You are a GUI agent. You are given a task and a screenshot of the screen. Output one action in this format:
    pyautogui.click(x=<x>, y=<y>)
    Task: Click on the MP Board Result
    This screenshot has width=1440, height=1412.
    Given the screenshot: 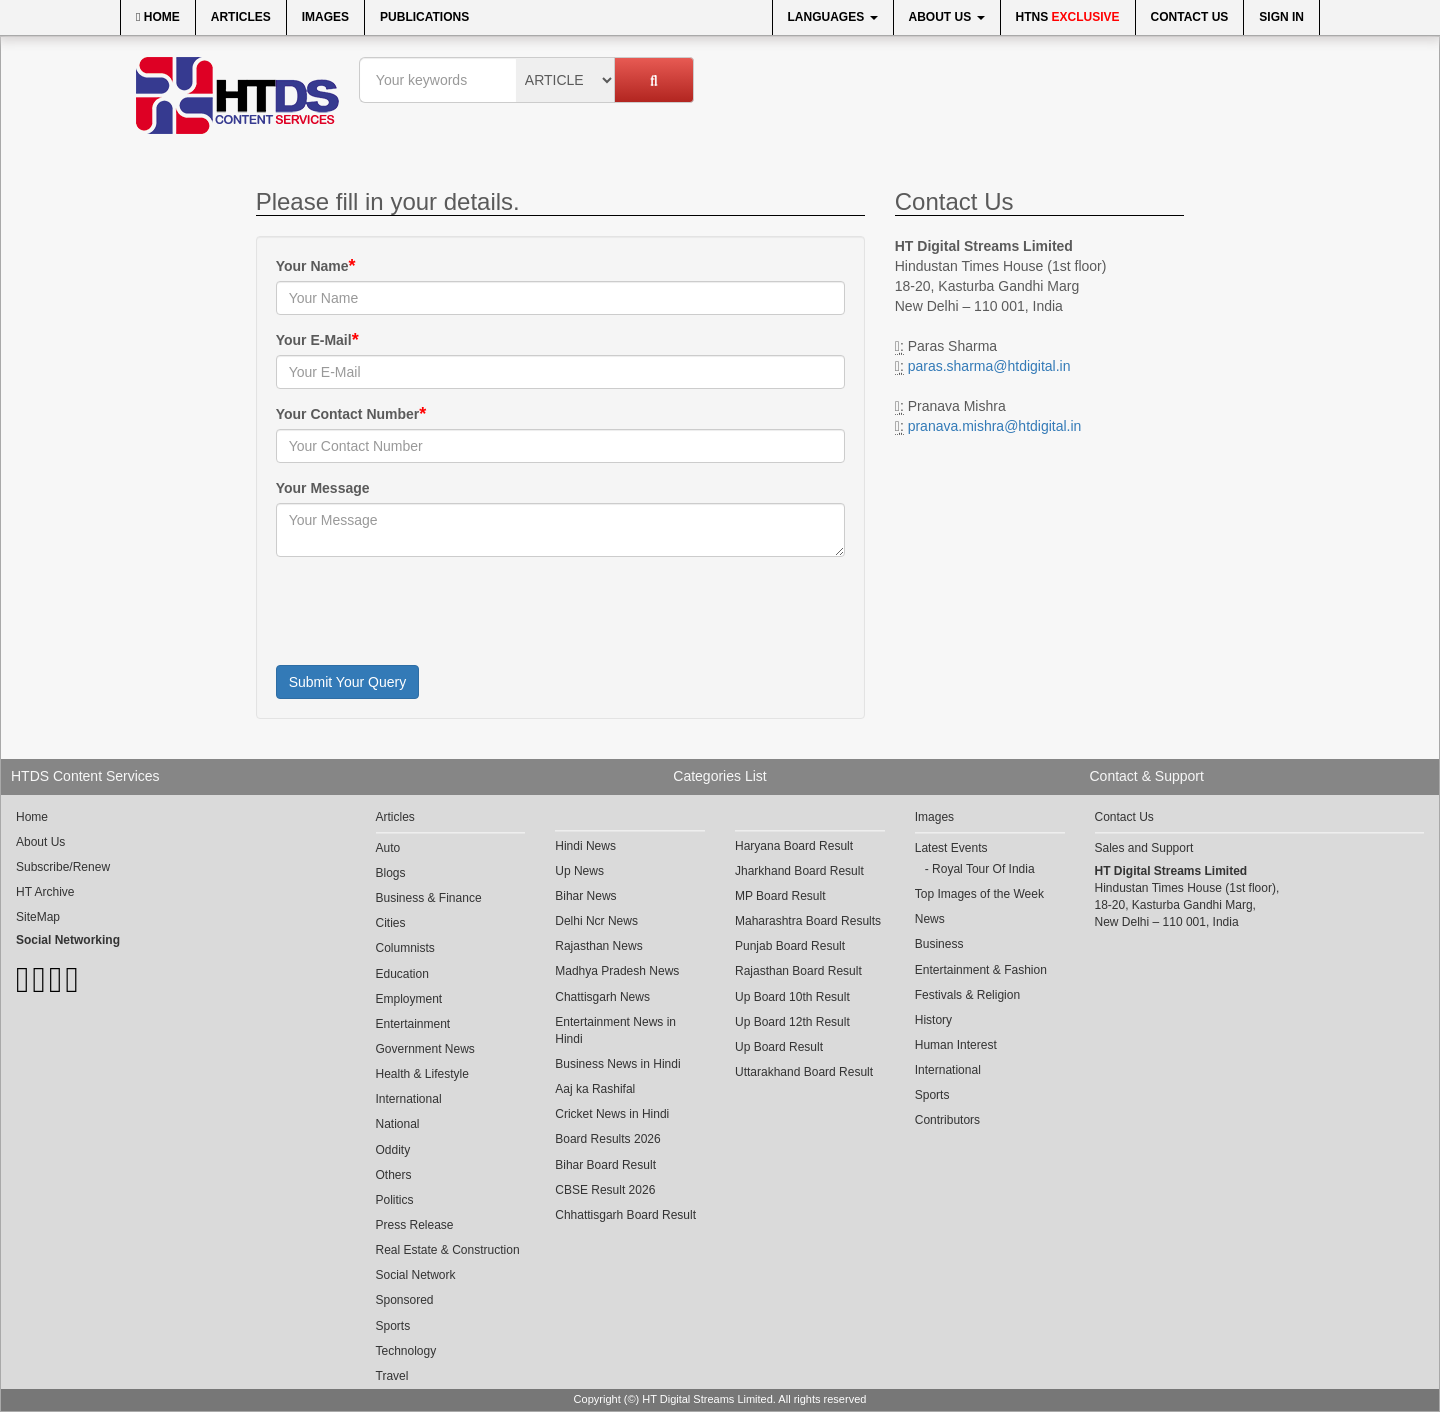 What is the action you would take?
    pyautogui.click(x=780, y=896)
    